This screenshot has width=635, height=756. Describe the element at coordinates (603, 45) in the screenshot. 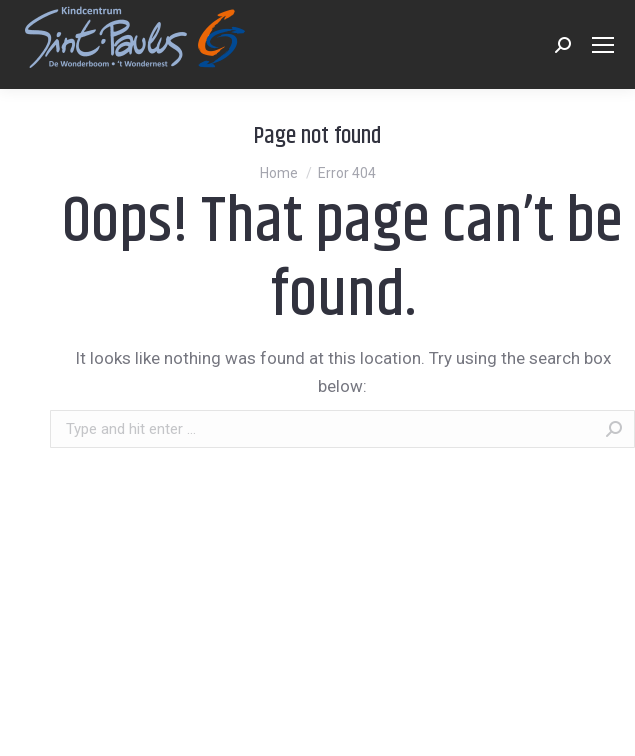

I see `[Mobile menu icon]` at that location.